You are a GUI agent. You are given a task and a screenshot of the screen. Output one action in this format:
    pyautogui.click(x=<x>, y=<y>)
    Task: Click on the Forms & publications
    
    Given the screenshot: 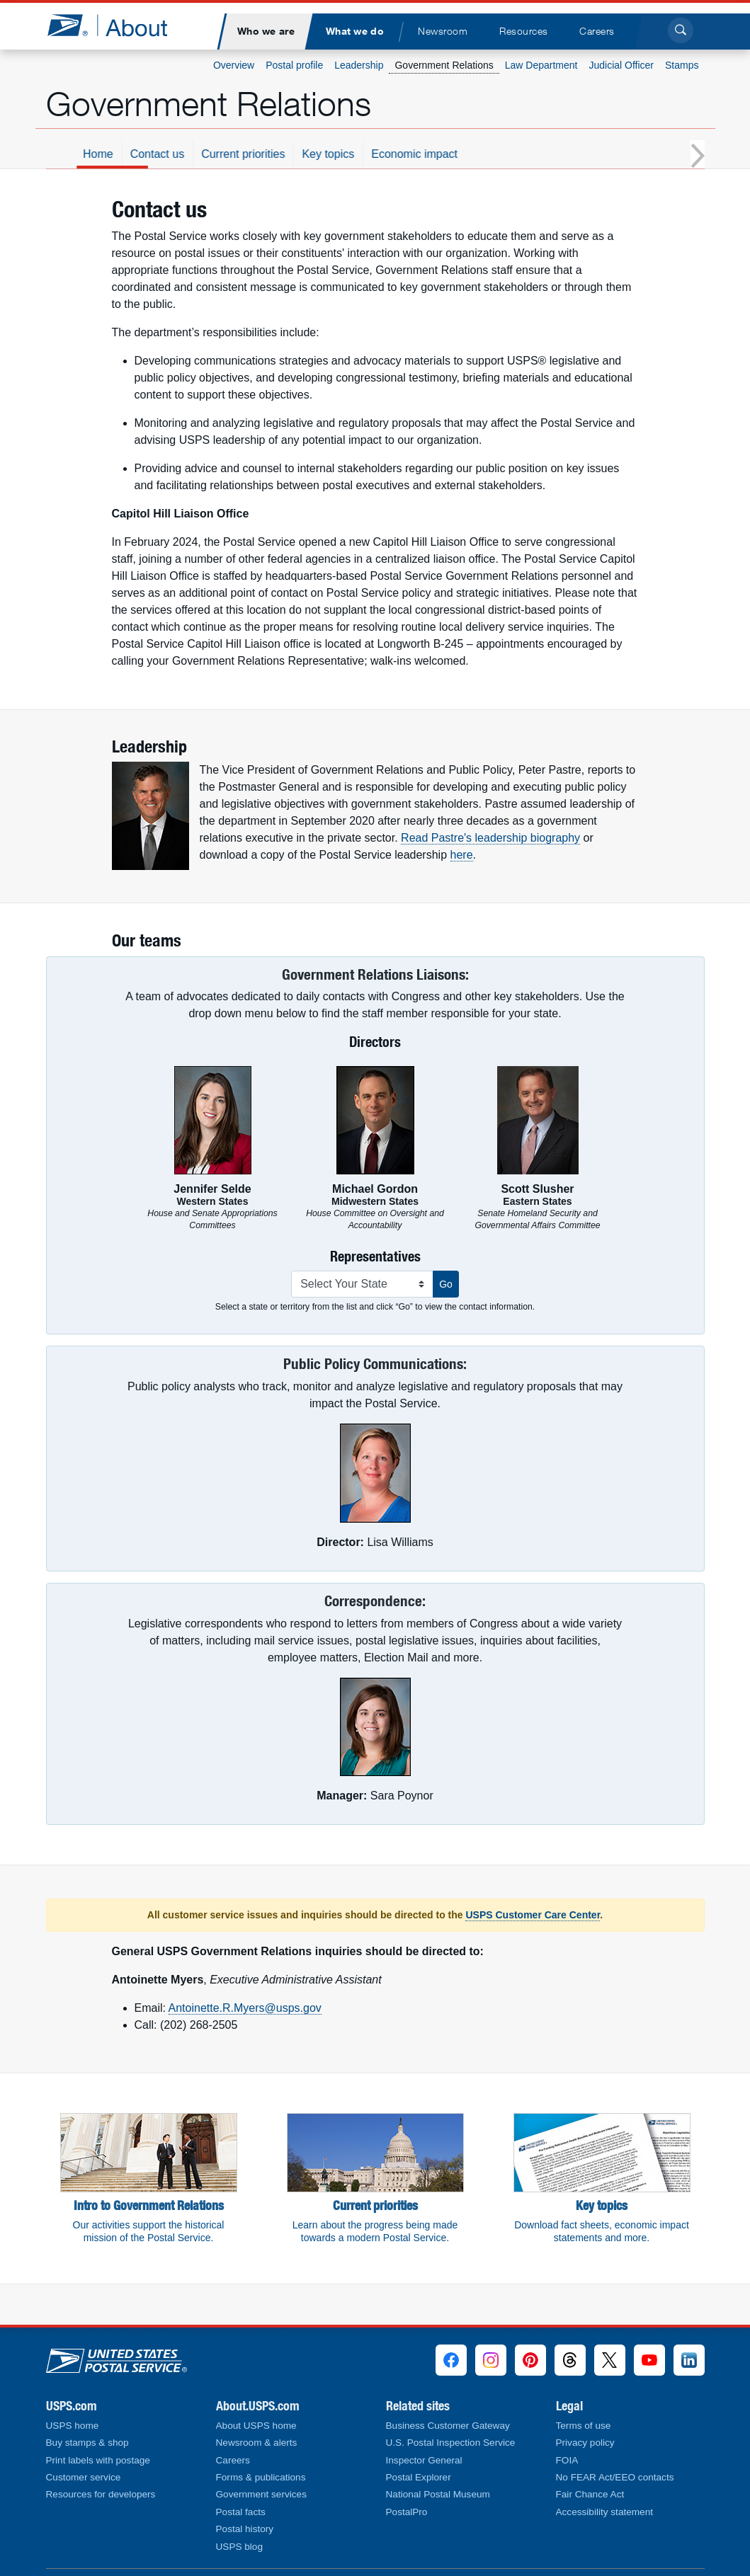 What is the action you would take?
    pyautogui.click(x=261, y=2477)
    